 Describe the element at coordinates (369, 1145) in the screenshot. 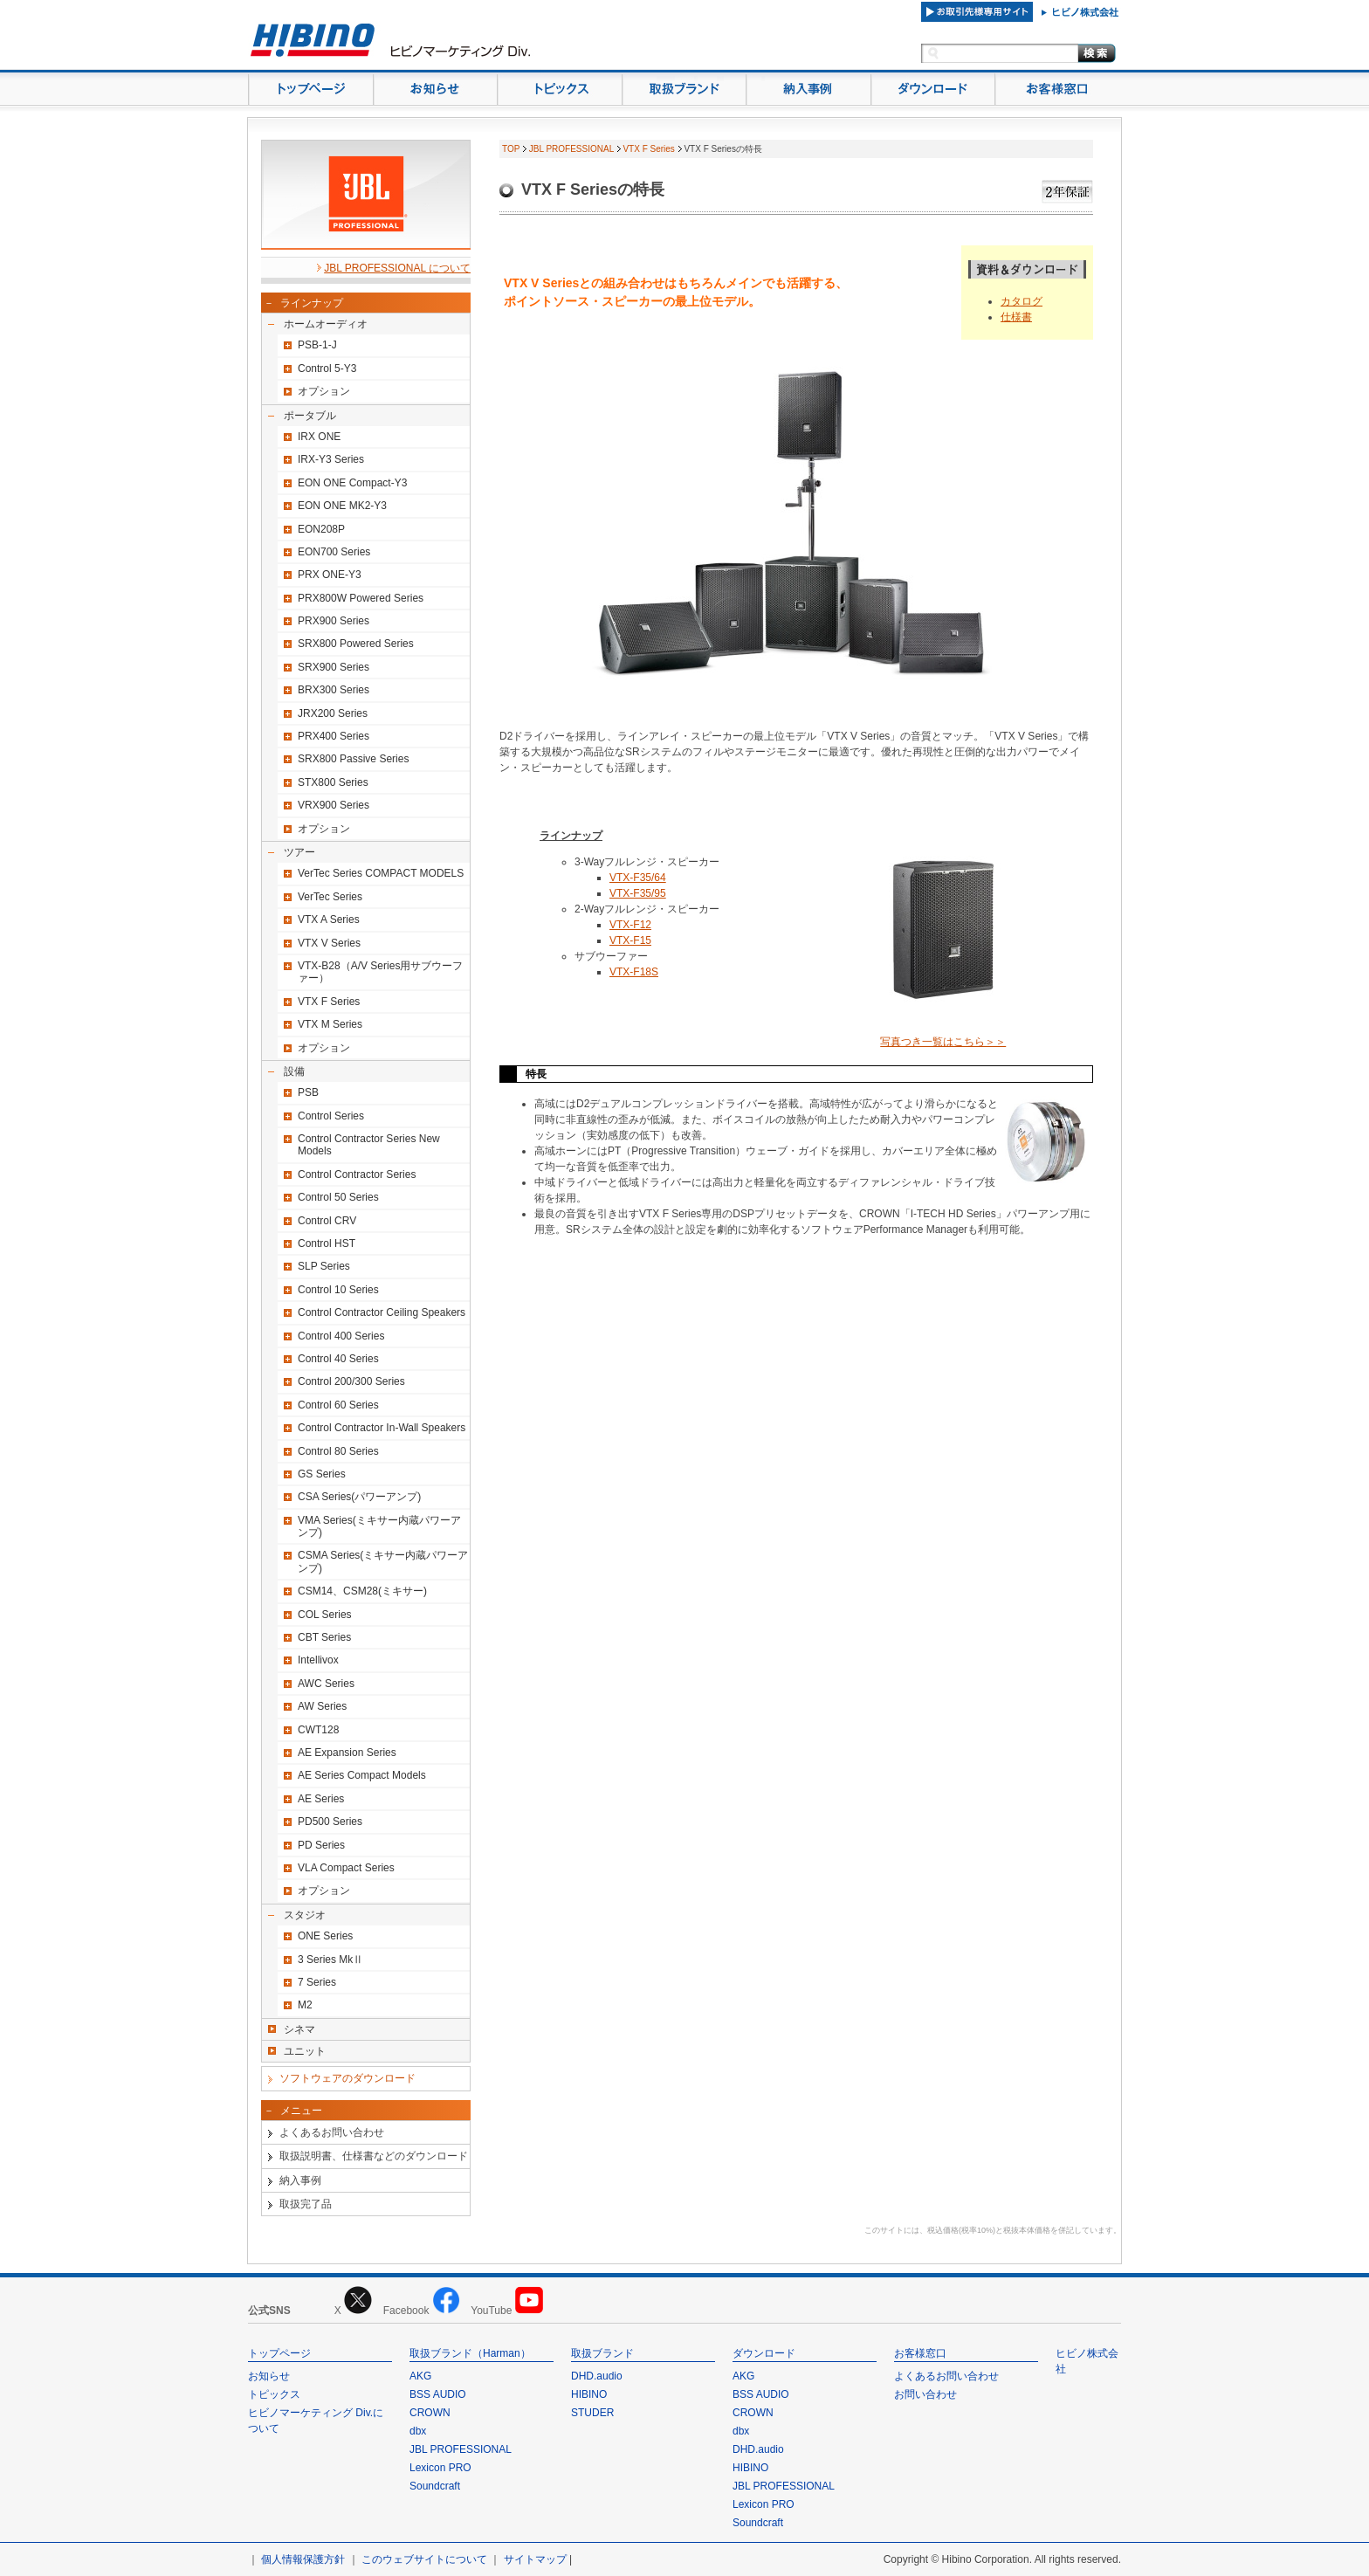

I see `Control Contractor Series New Models` at that location.